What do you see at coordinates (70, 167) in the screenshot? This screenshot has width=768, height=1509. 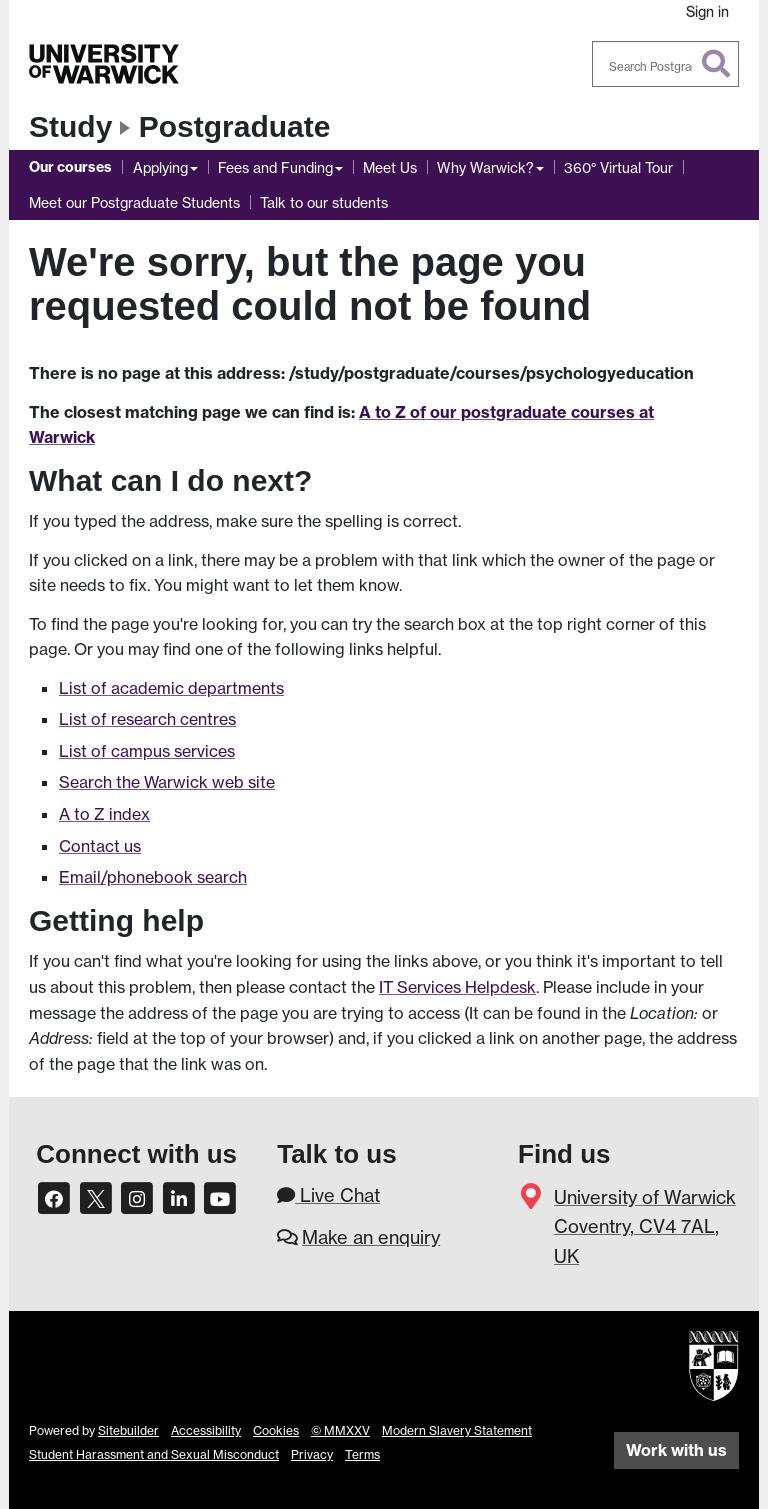 I see `Our courses` at bounding box center [70, 167].